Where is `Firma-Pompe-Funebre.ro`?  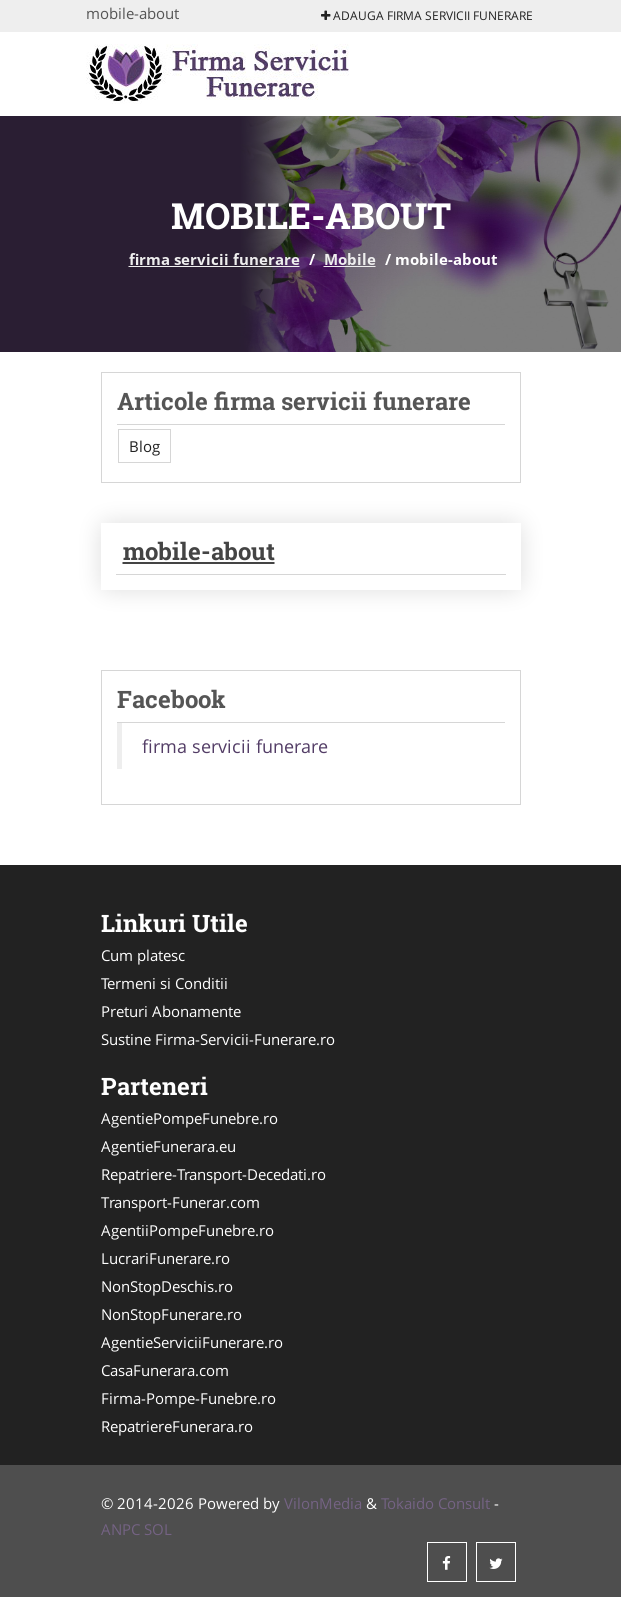 Firma-Pompe-Funebre.ro is located at coordinates (188, 1398).